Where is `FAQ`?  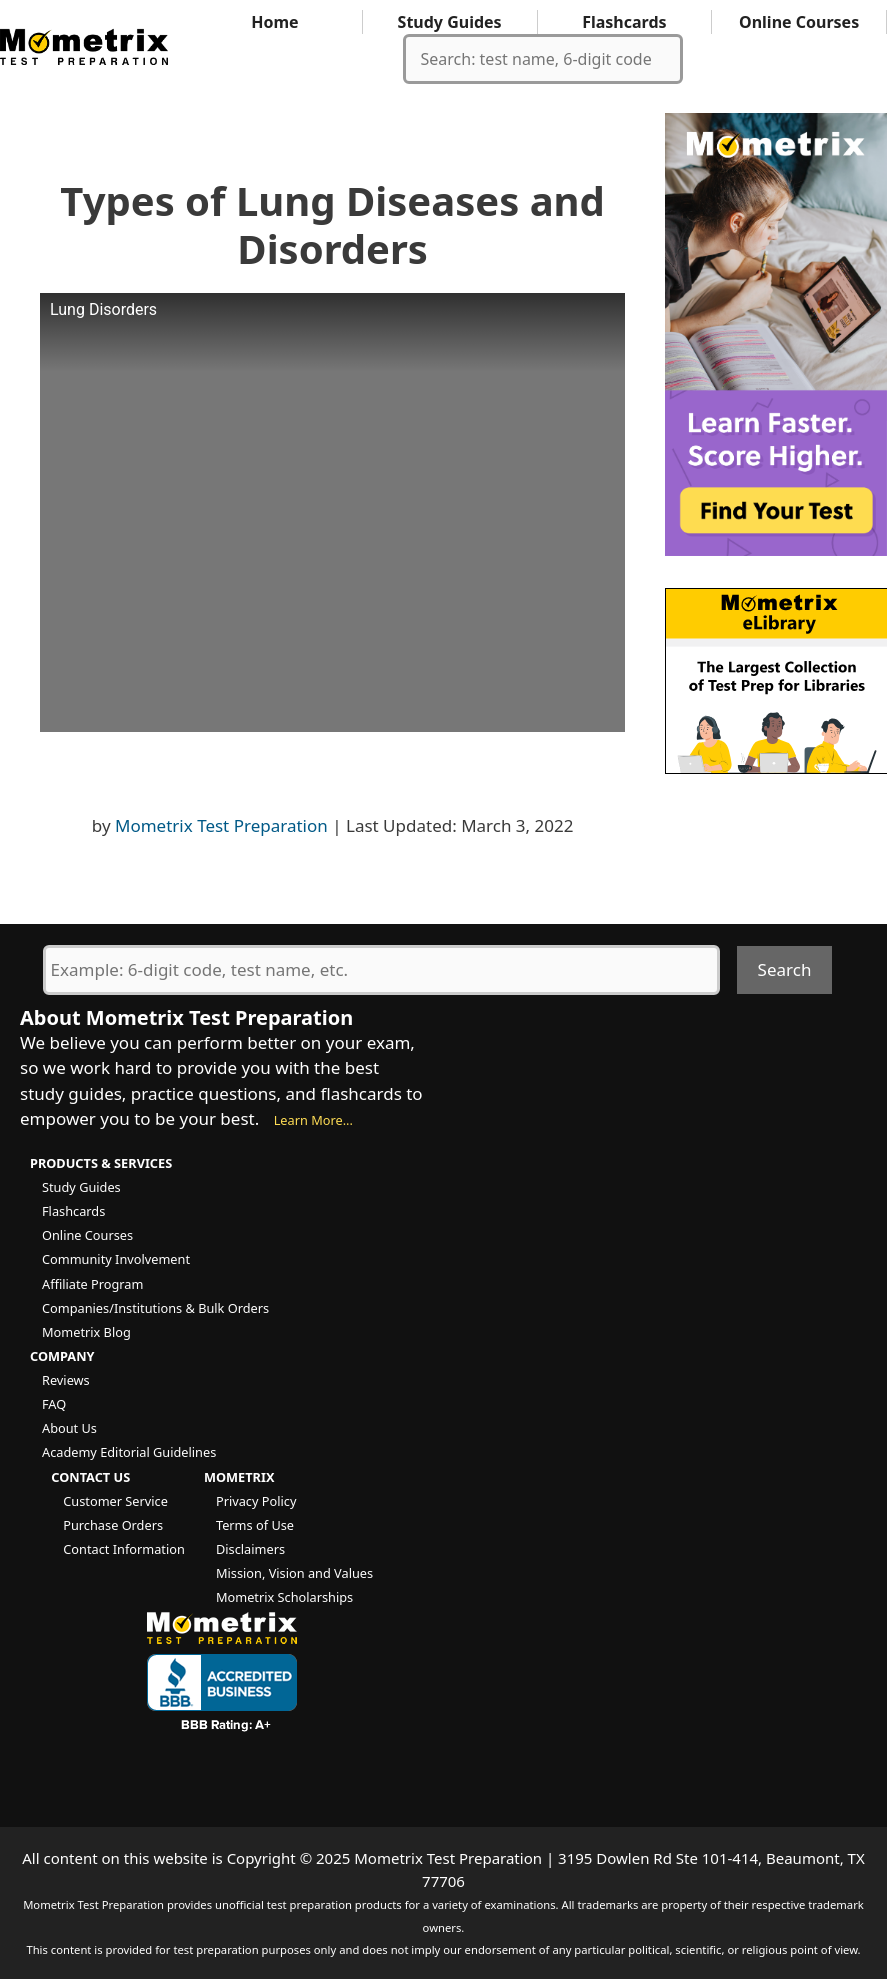 FAQ is located at coordinates (54, 1404).